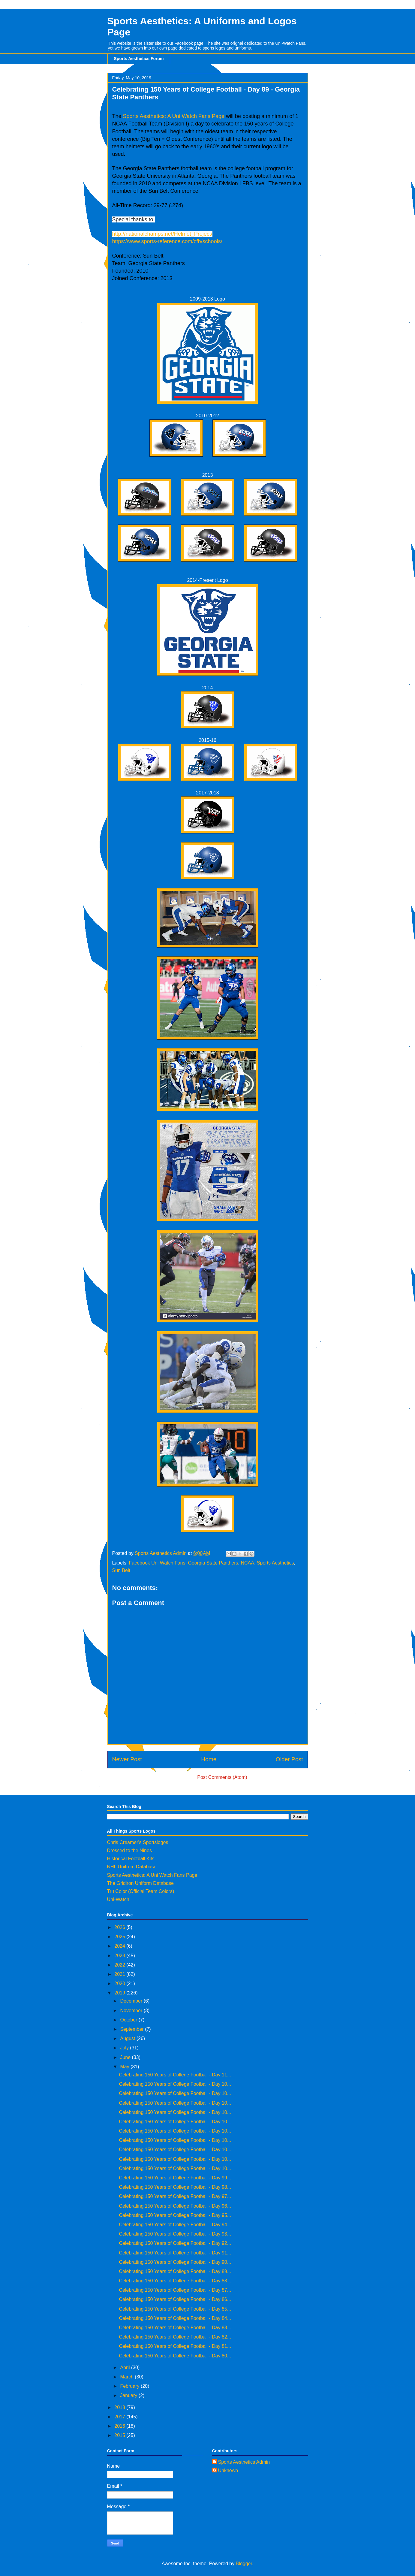 Image resolution: width=415 pixels, height=2576 pixels. What do you see at coordinates (118, 1899) in the screenshot?
I see `Uni-Watch` at bounding box center [118, 1899].